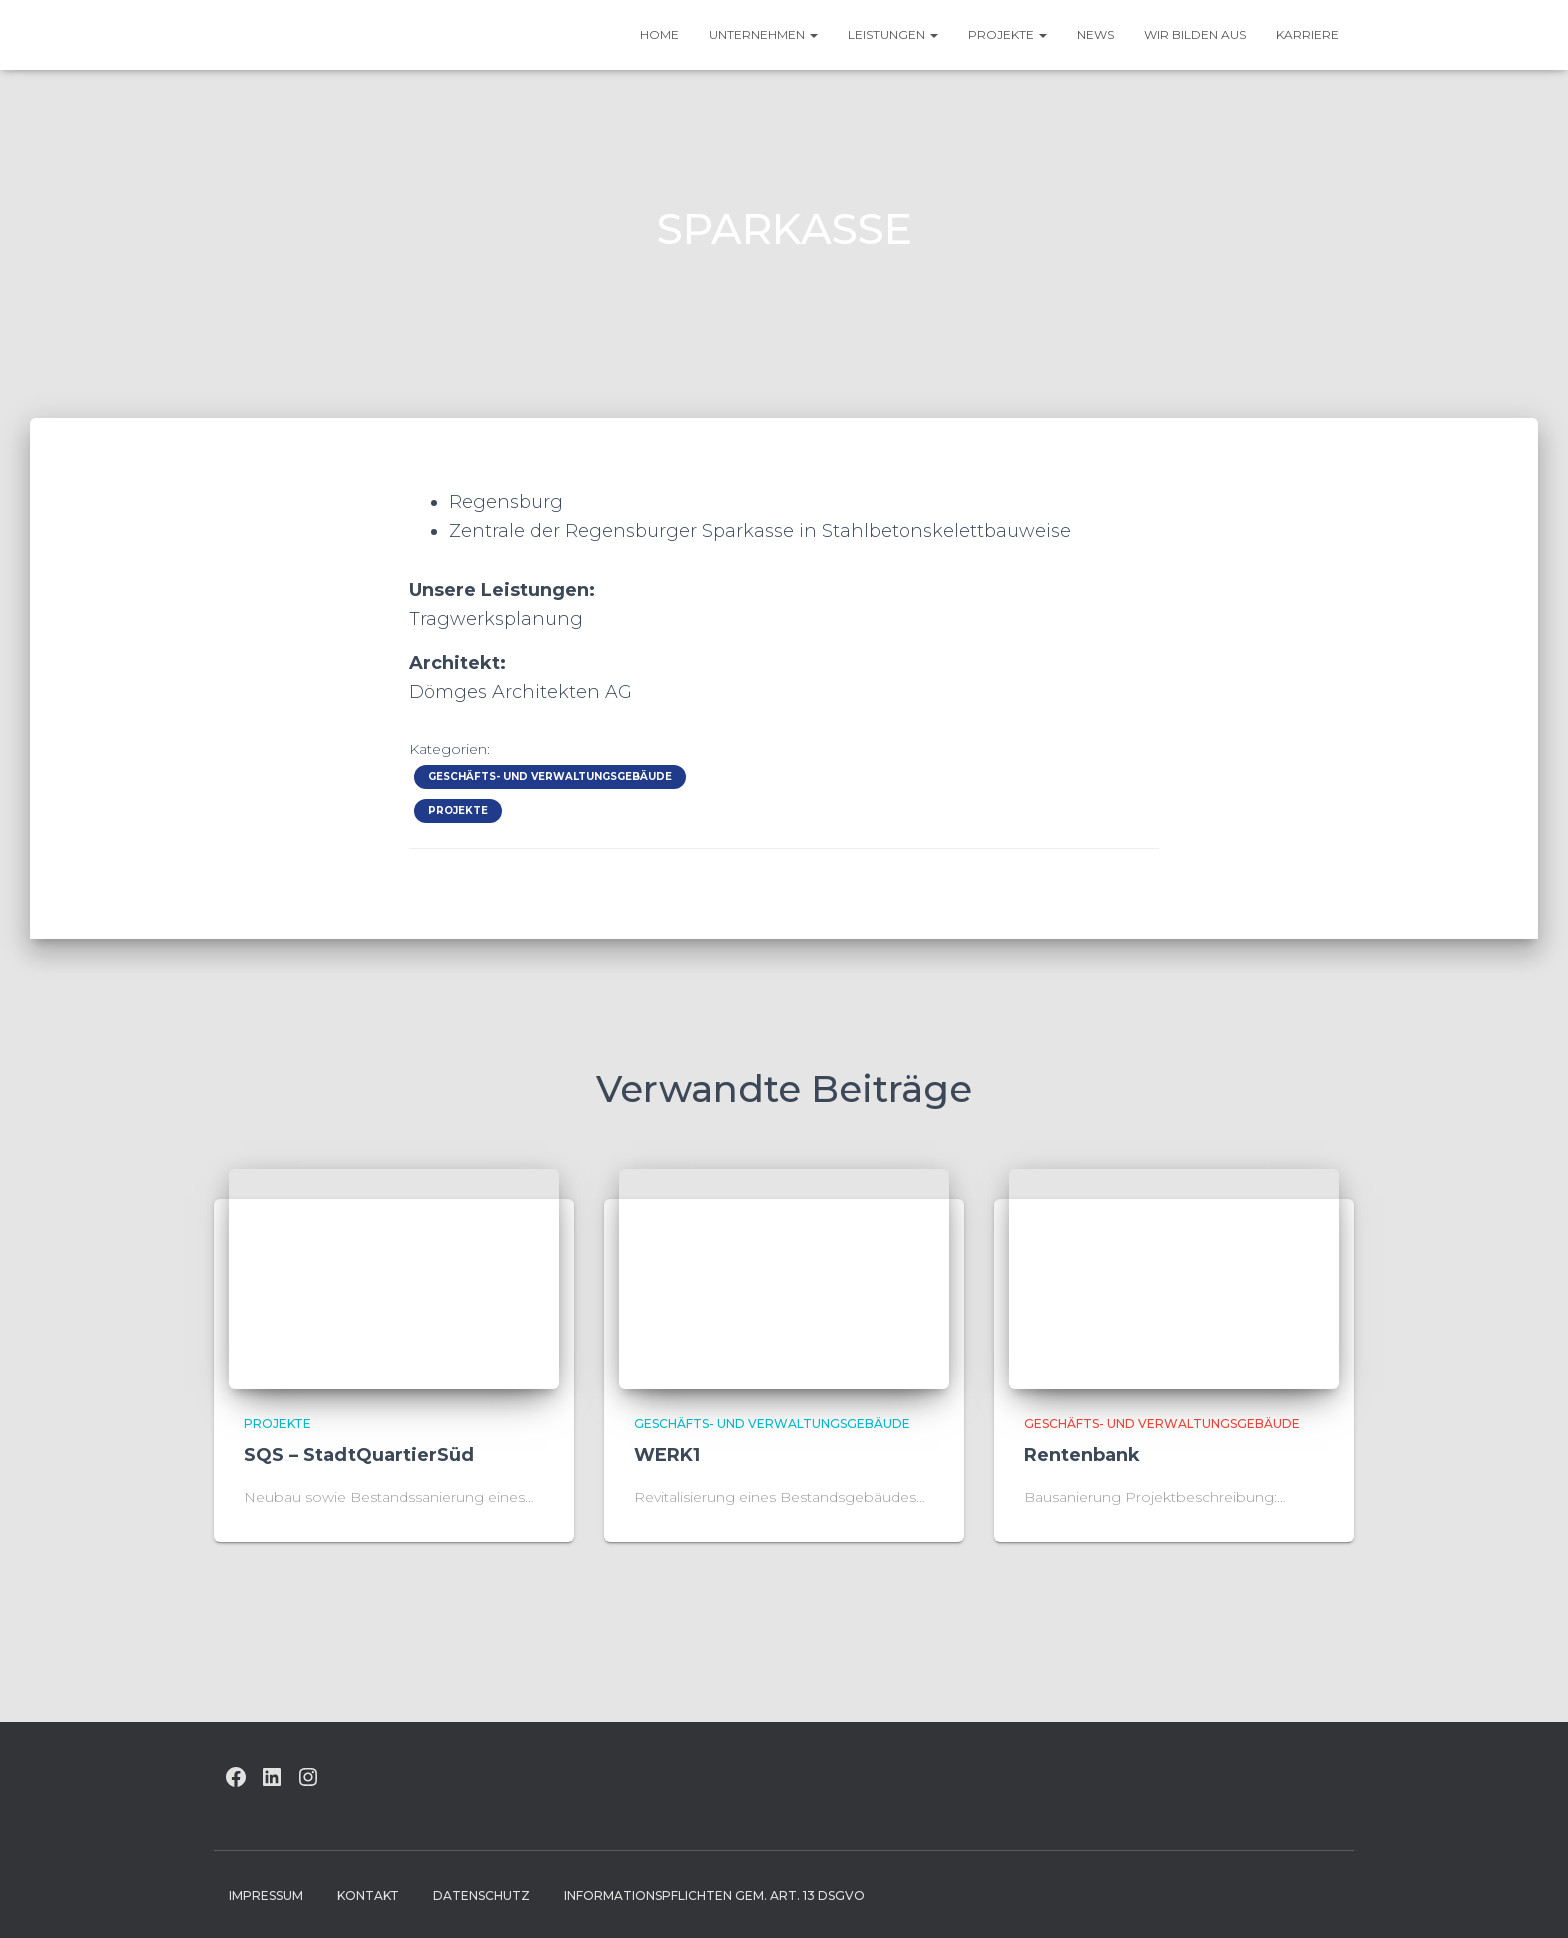 The width and height of the screenshot is (1568, 1938). What do you see at coordinates (481, 1895) in the screenshot?
I see `Datenschutz` at bounding box center [481, 1895].